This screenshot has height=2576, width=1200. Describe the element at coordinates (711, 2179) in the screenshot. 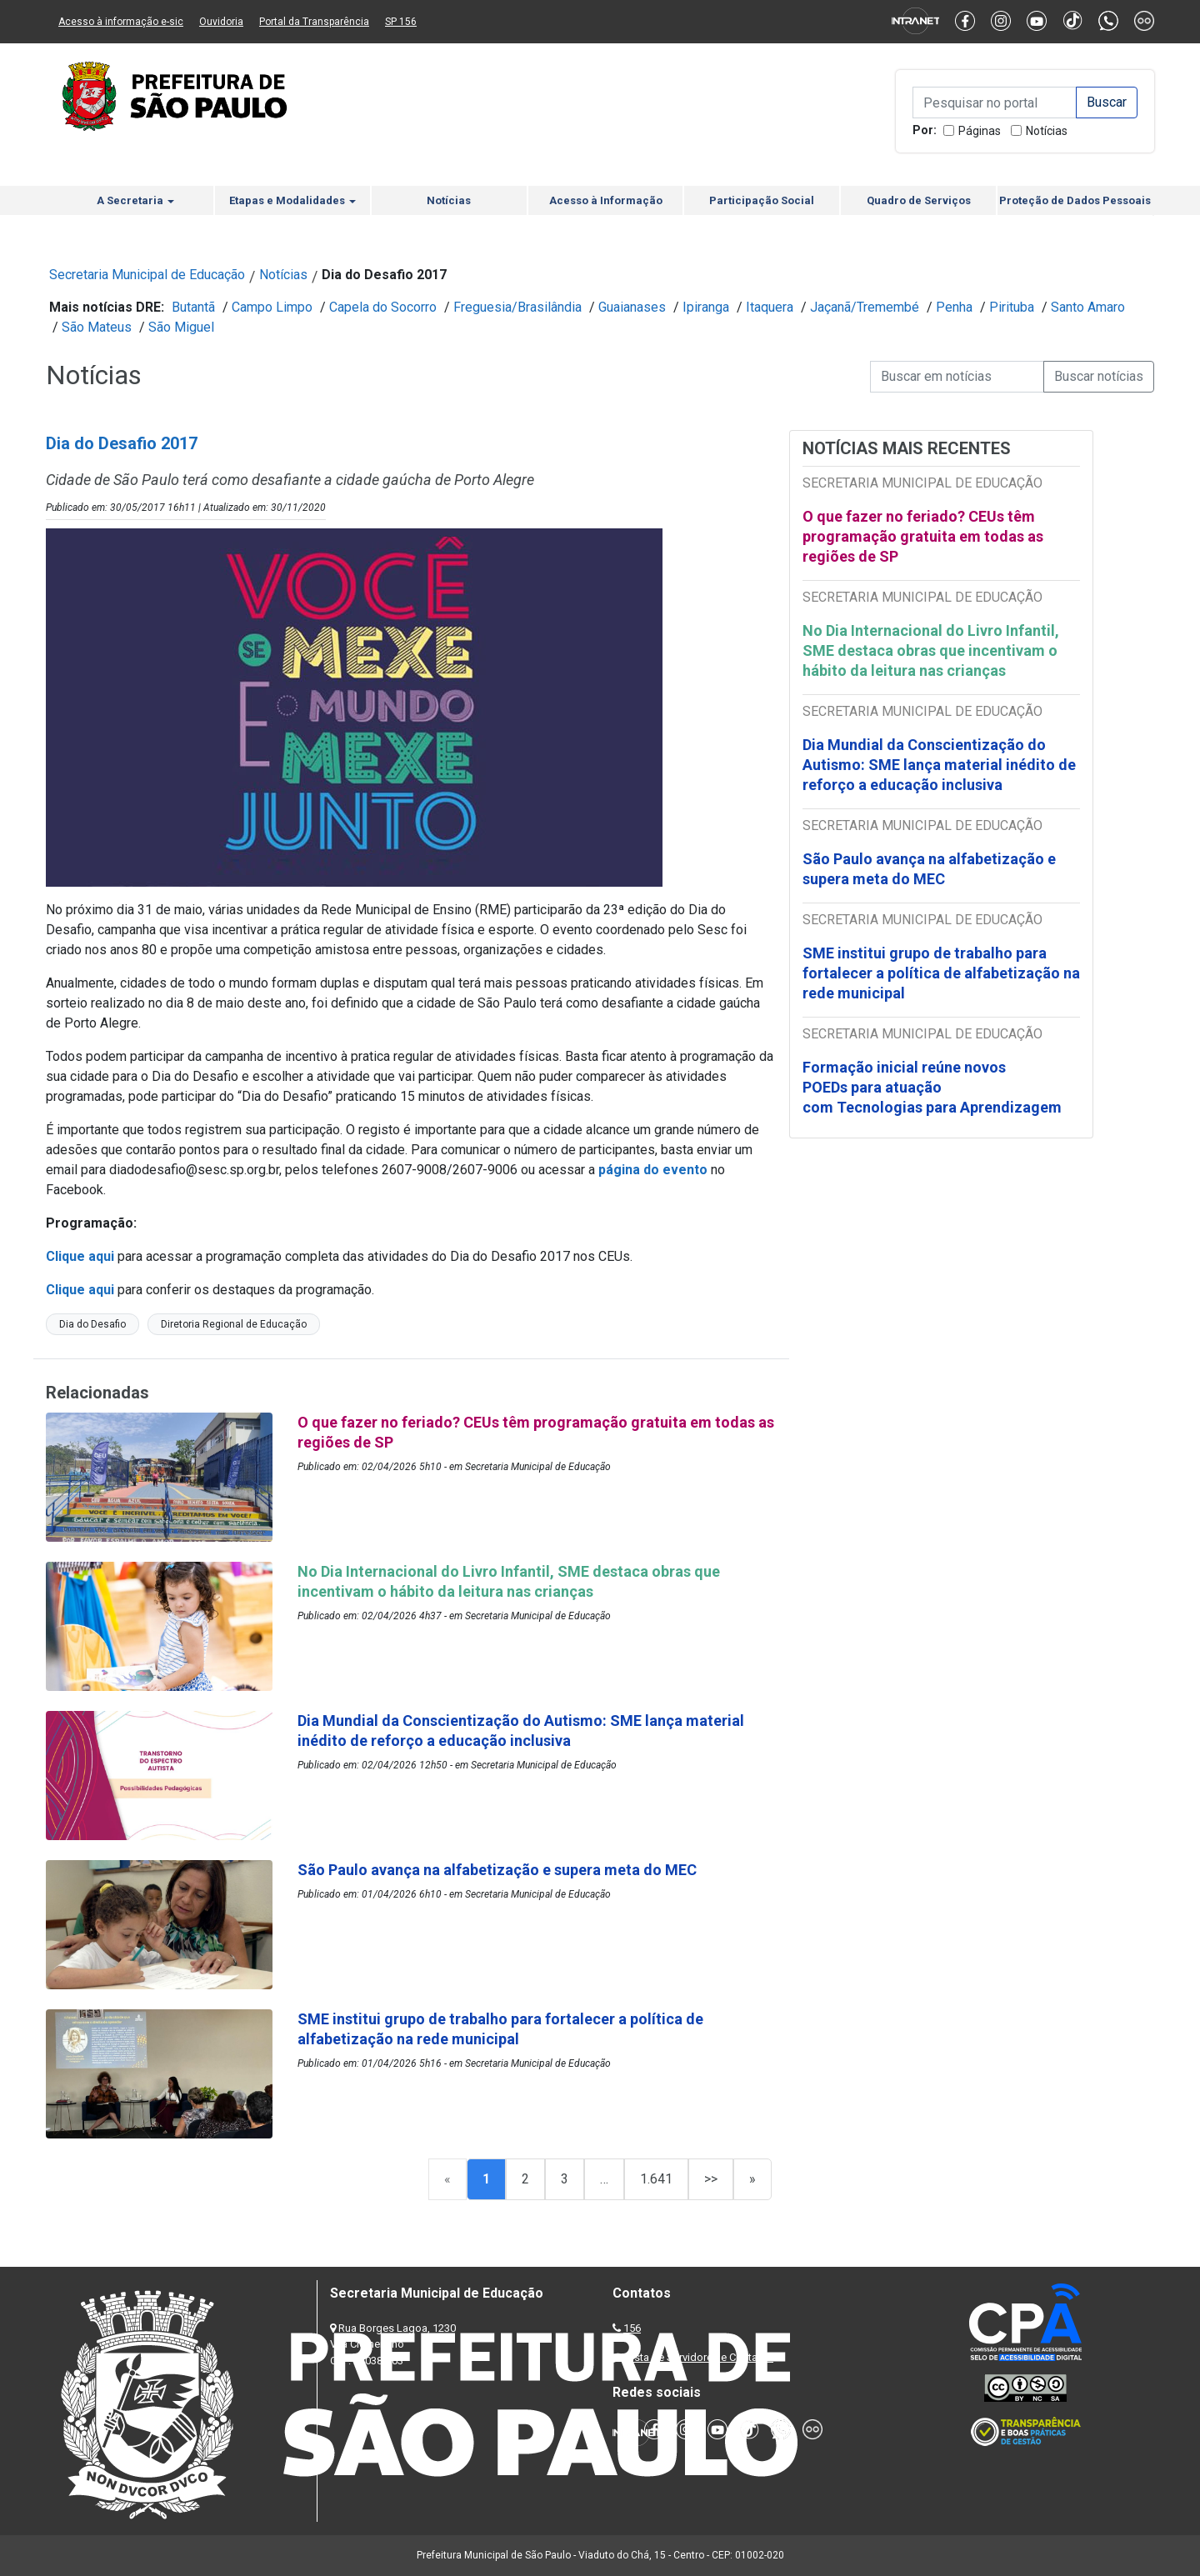

I see `>>` at that location.